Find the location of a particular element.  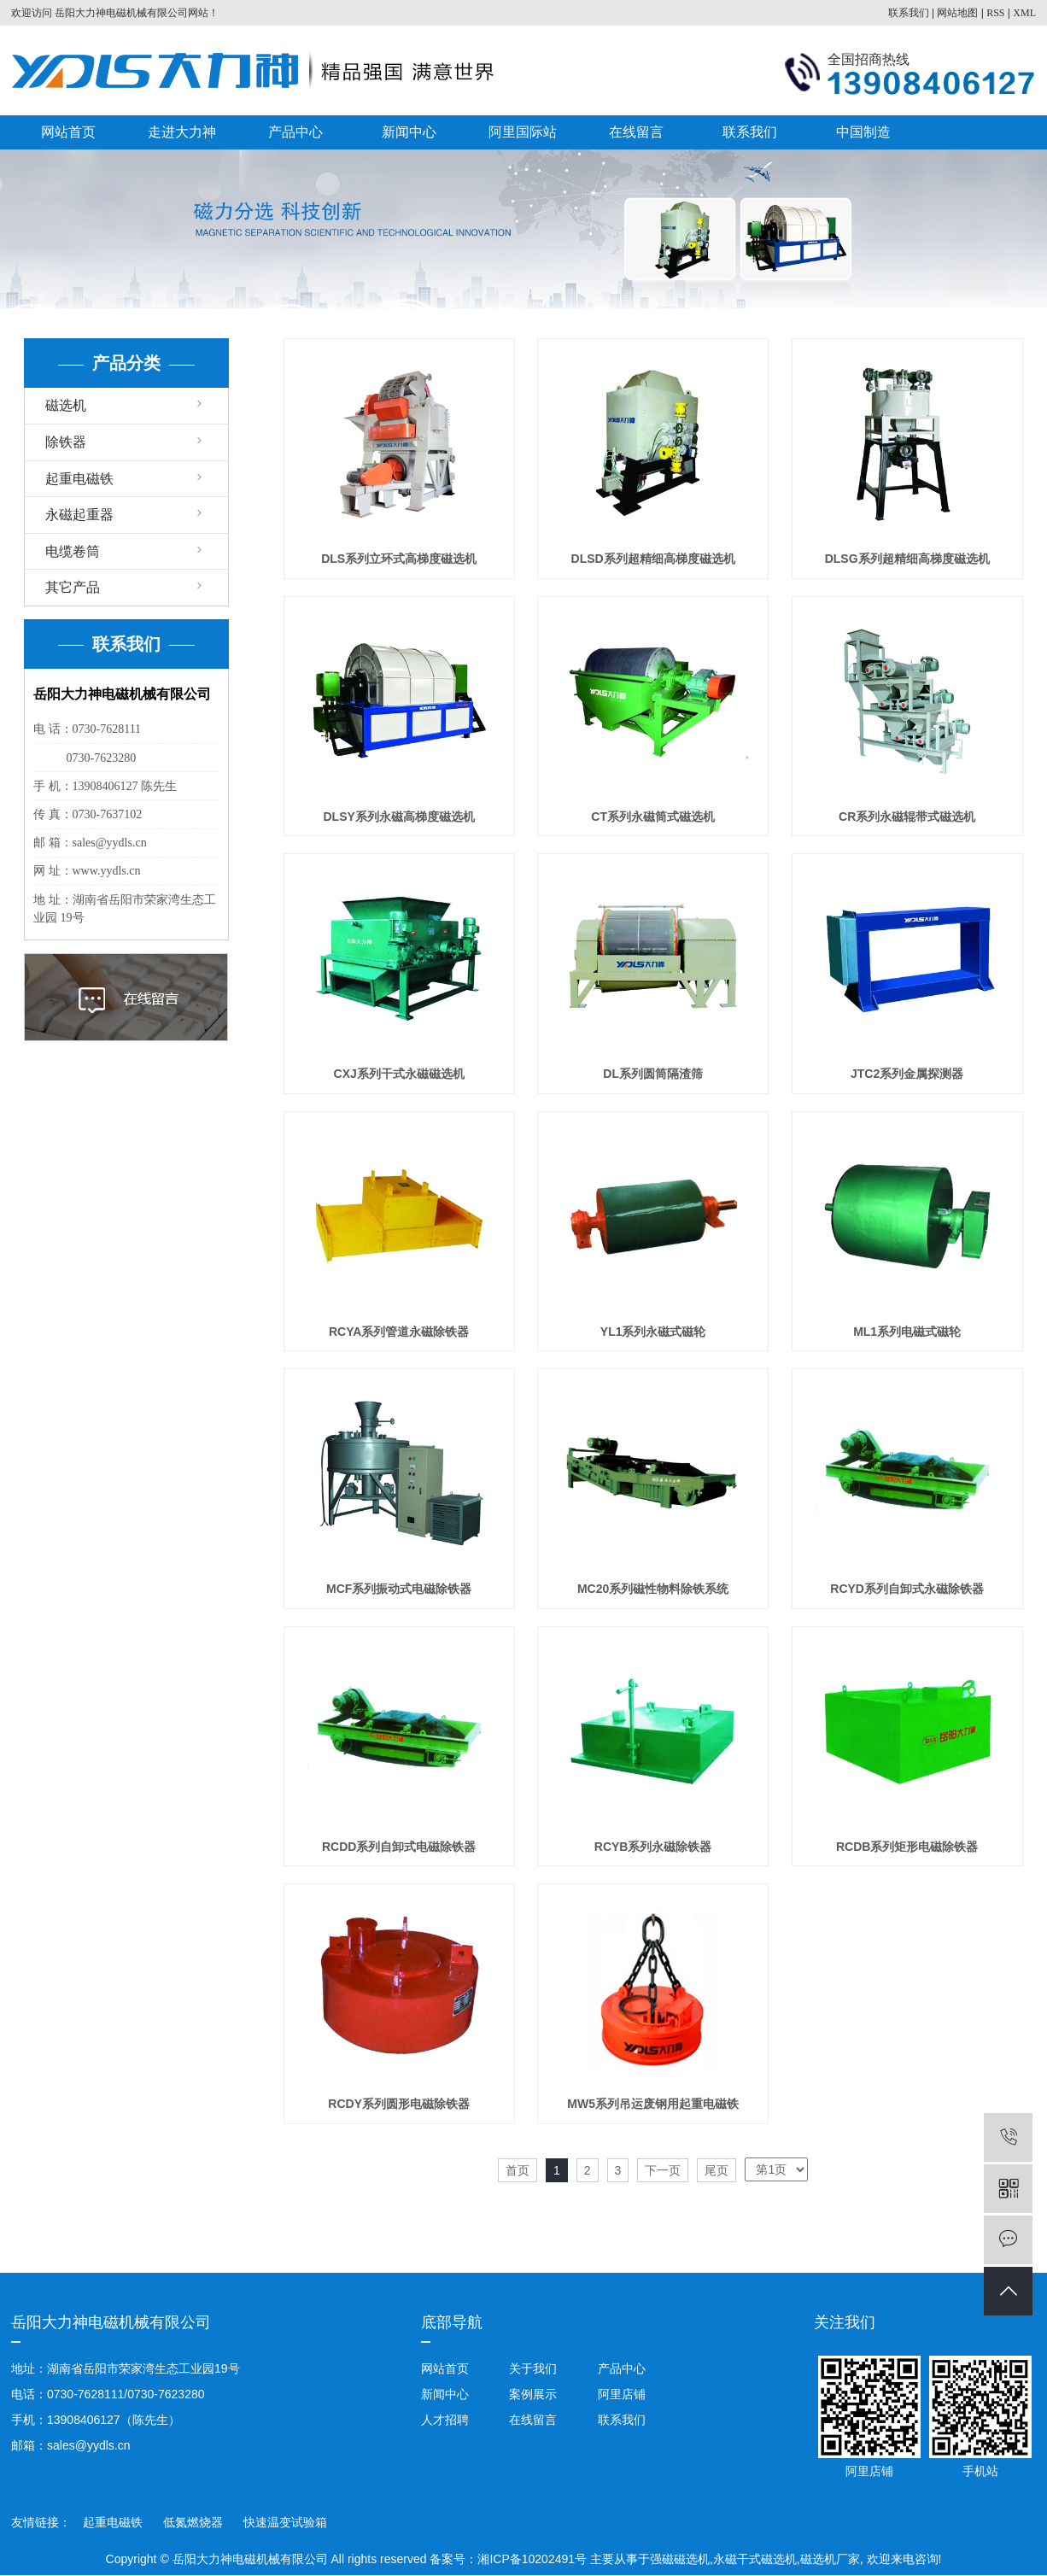

DLSD系列超精细高梯度磁选机 is located at coordinates (653, 558).